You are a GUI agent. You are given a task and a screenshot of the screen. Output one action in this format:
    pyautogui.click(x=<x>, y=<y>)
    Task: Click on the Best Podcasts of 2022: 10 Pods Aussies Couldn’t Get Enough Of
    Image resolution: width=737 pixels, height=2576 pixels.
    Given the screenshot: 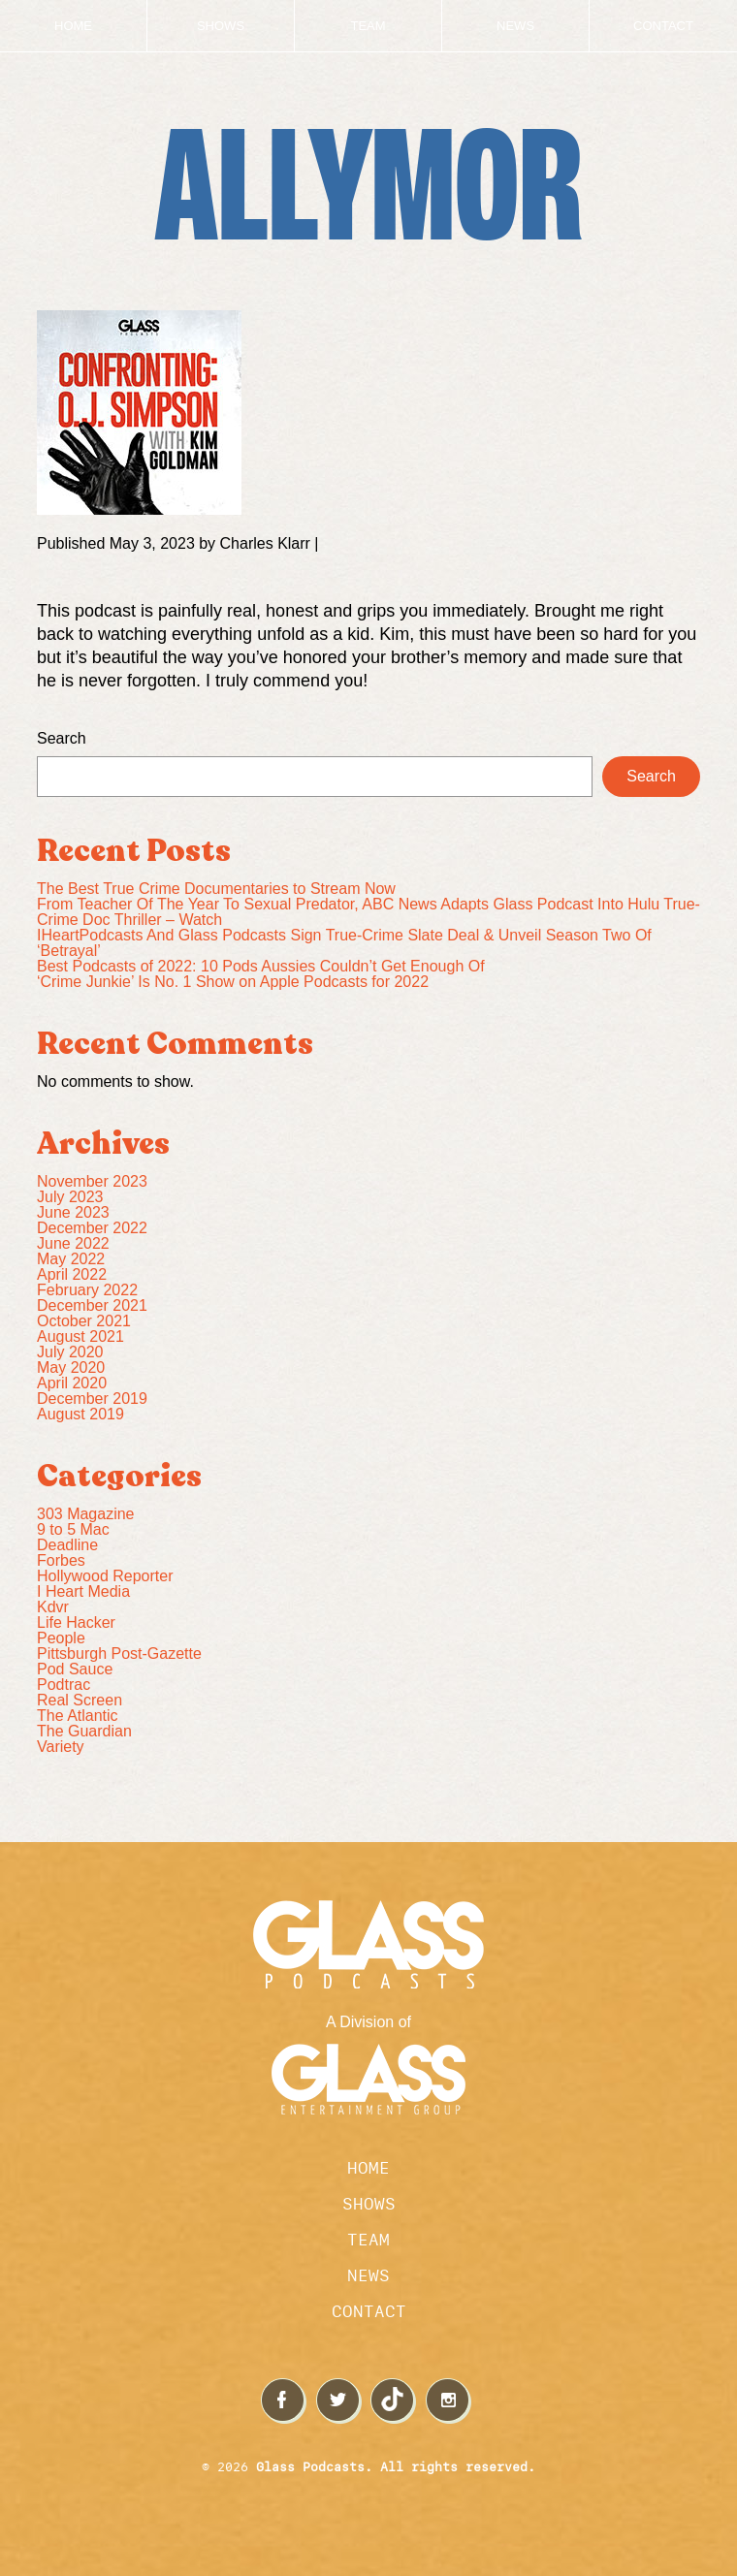 What is the action you would take?
    pyautogui.click(x=261, y=966)
    